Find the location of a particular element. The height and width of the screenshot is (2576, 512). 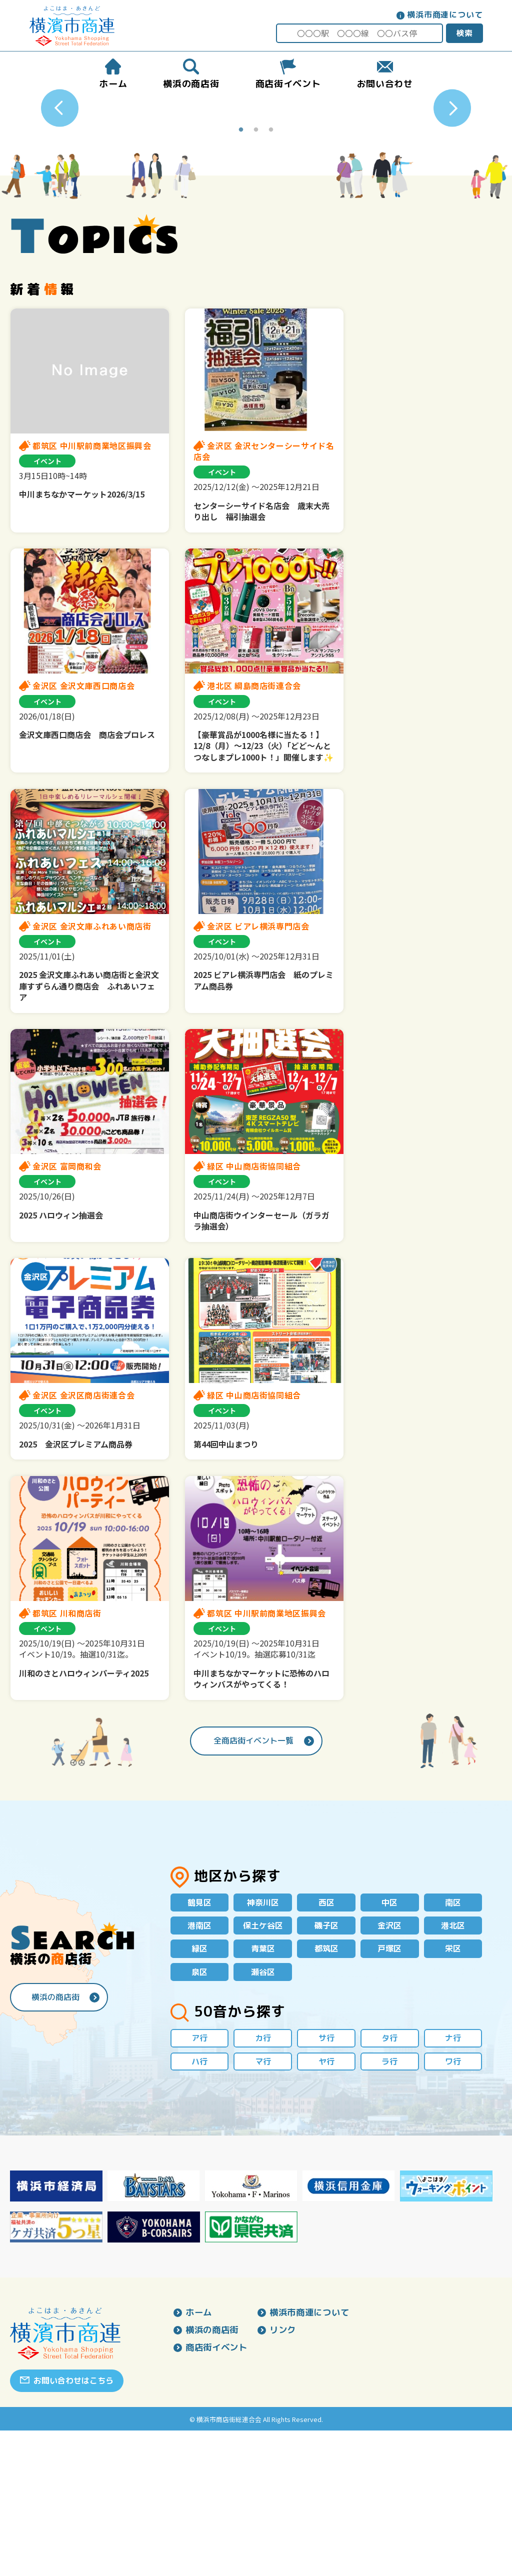

検索 is located at coordinates (463, 33).